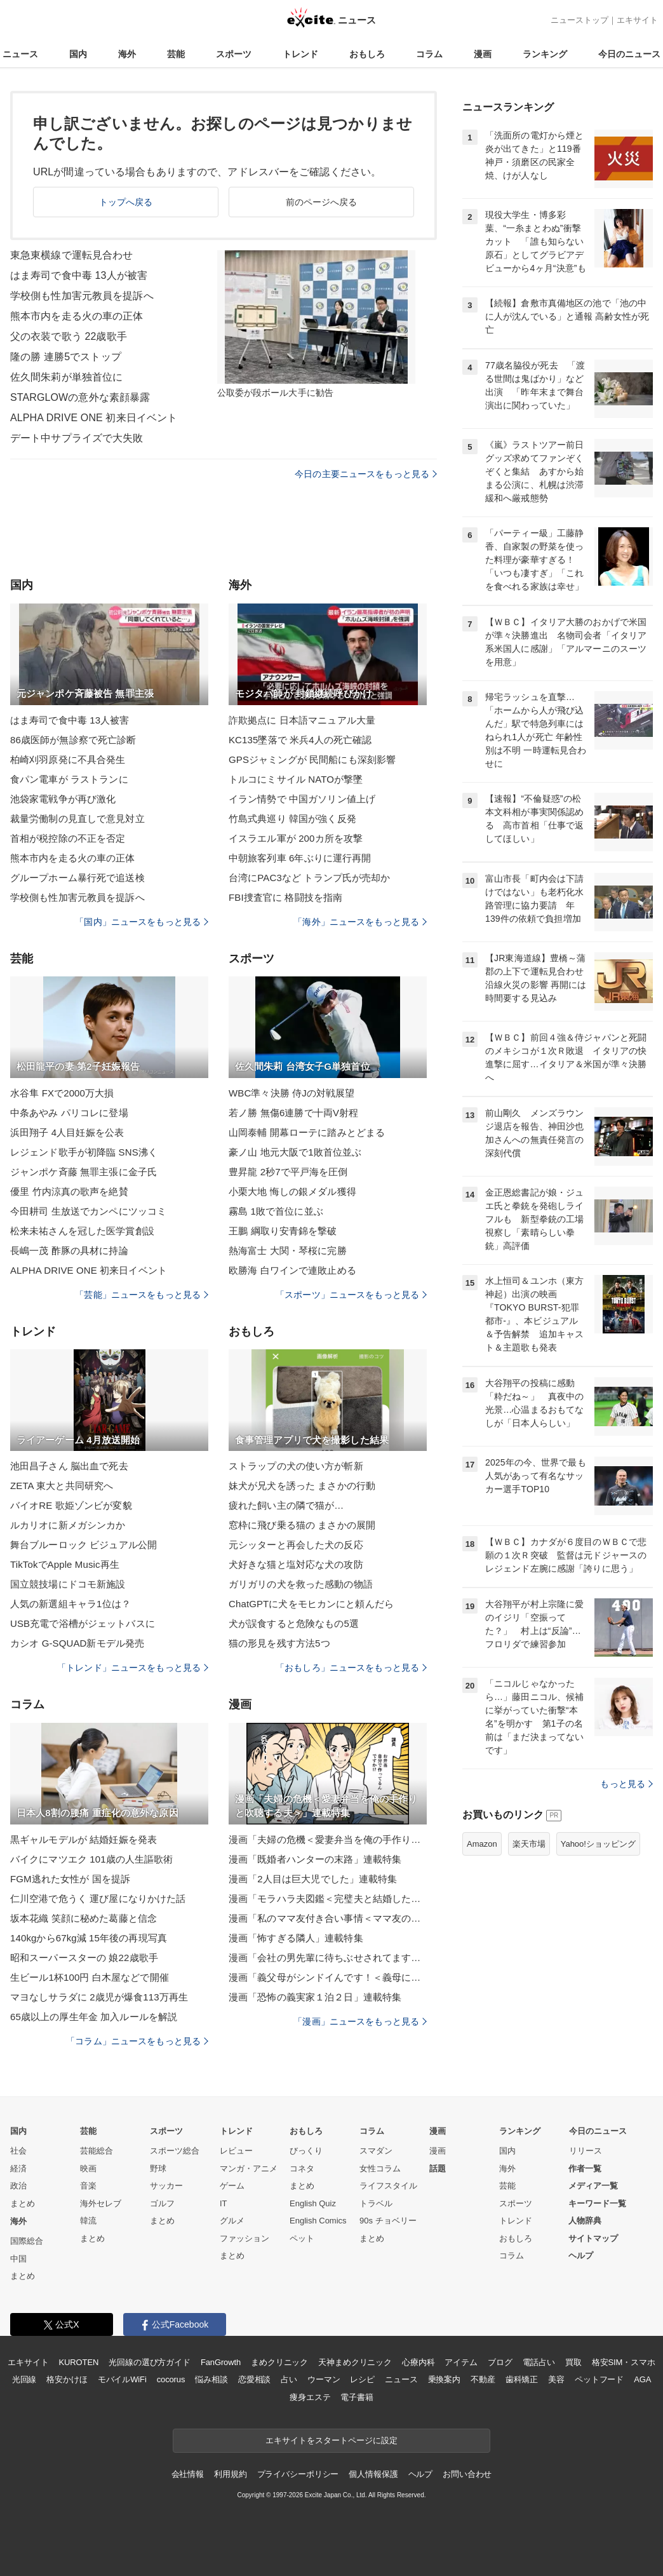 The image size is (663, 2576). I want to click on ゴルフ, so click(162, 2203).